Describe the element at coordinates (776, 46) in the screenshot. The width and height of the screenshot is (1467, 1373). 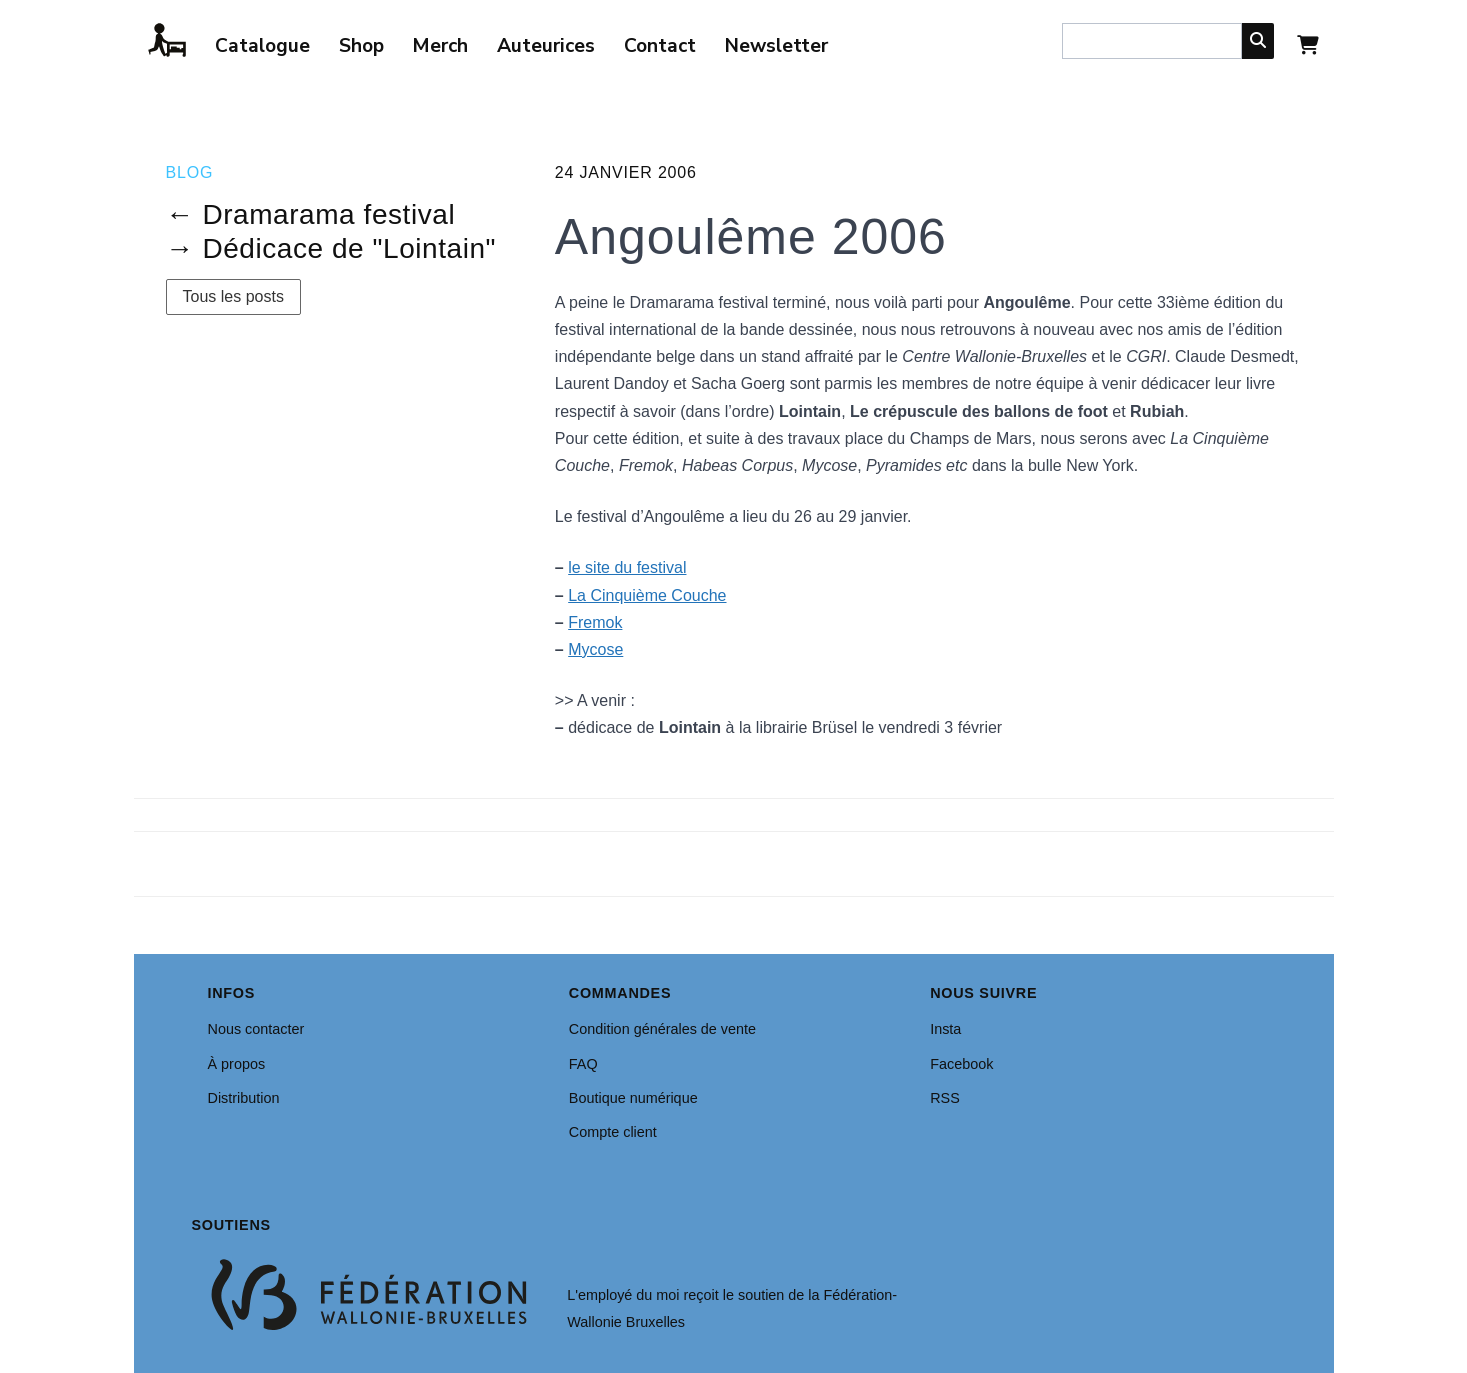
I see `Newsletter` at that location.